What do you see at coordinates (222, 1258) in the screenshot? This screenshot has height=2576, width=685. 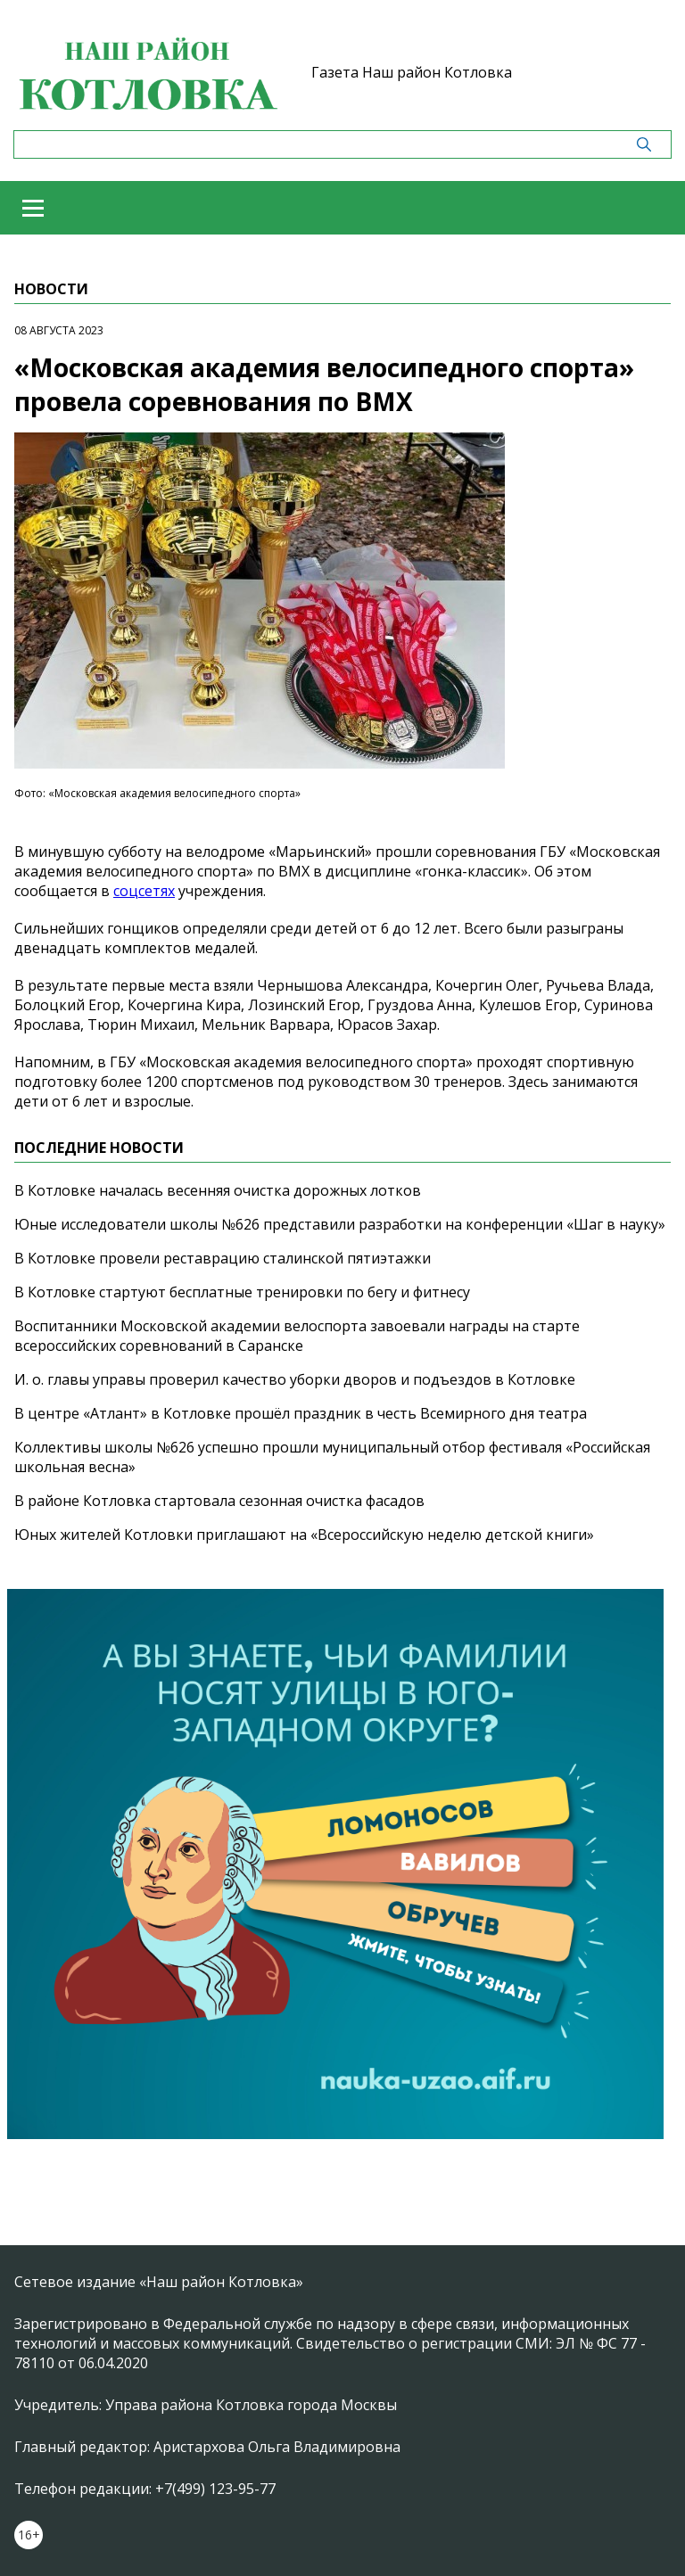 I see `В Котловке провели реставрацию сталинской пятиэтажки` at bounding box center [222, 1258].